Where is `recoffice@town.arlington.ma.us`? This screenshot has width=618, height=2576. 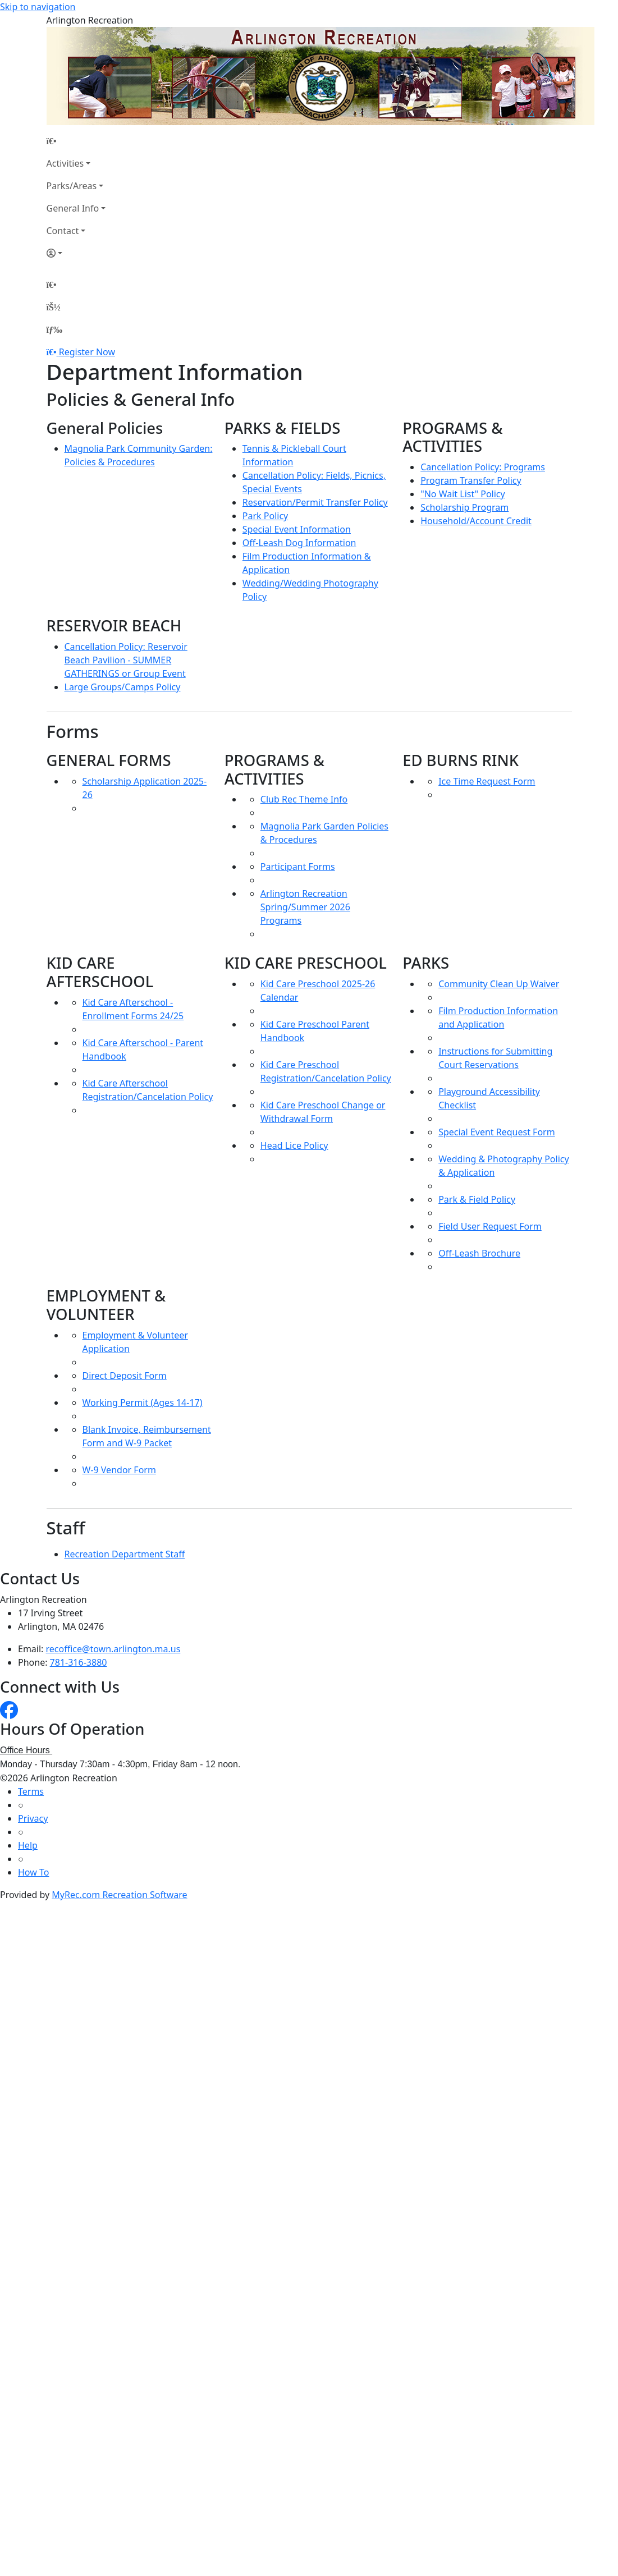
recoffice@town.arlington.ma.us is located at coordinates (113, 1649).